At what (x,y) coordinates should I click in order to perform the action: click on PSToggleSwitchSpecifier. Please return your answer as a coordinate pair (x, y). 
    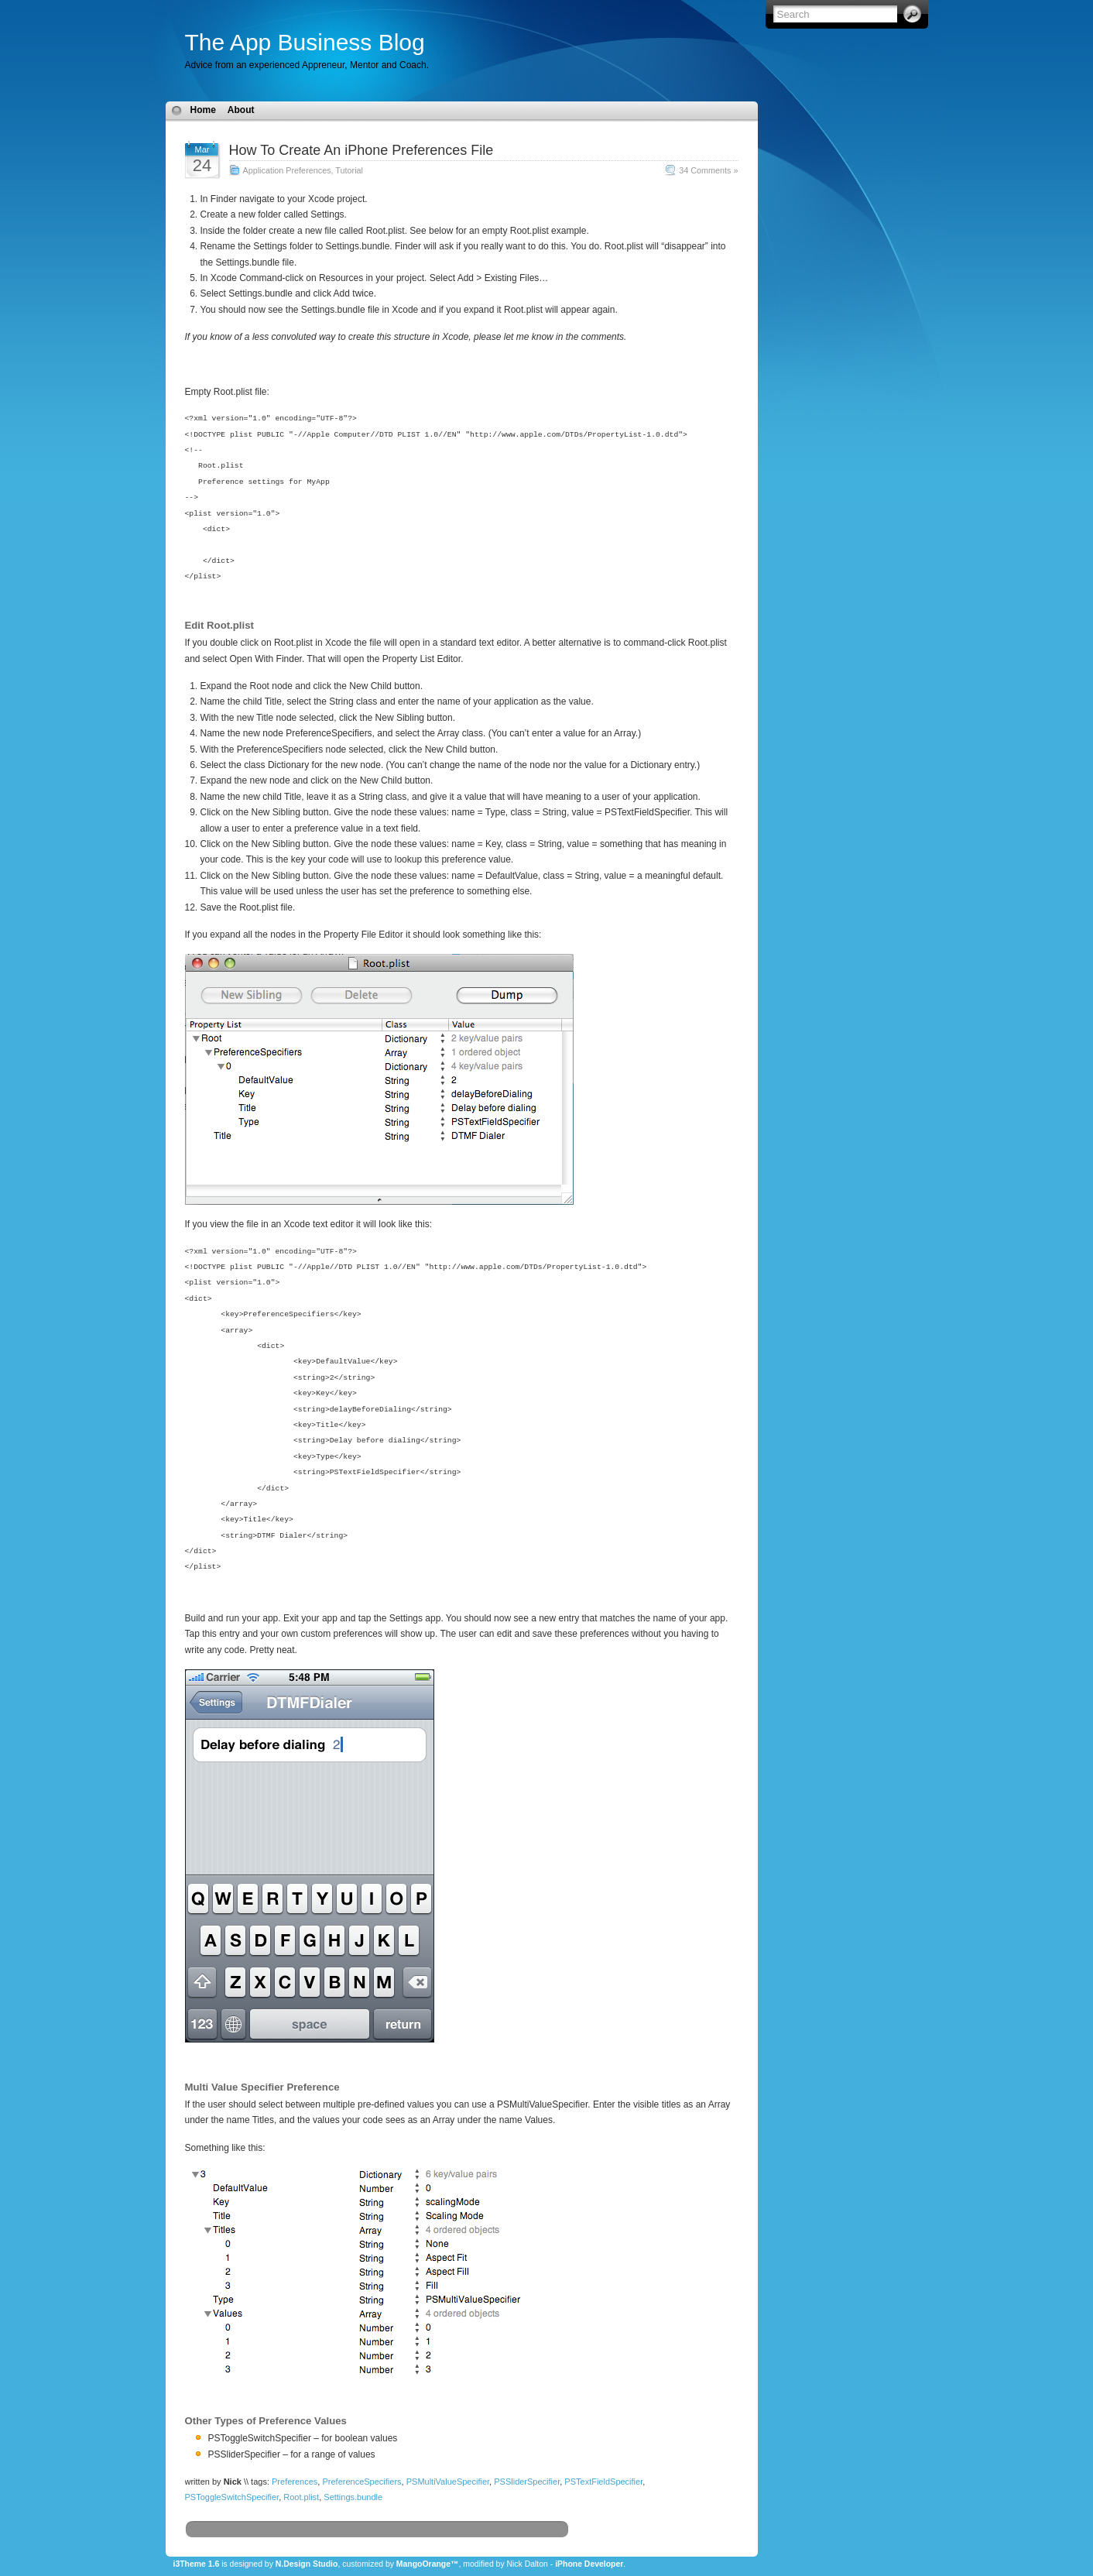
    Looking at the image, I should click on (232, 2497).